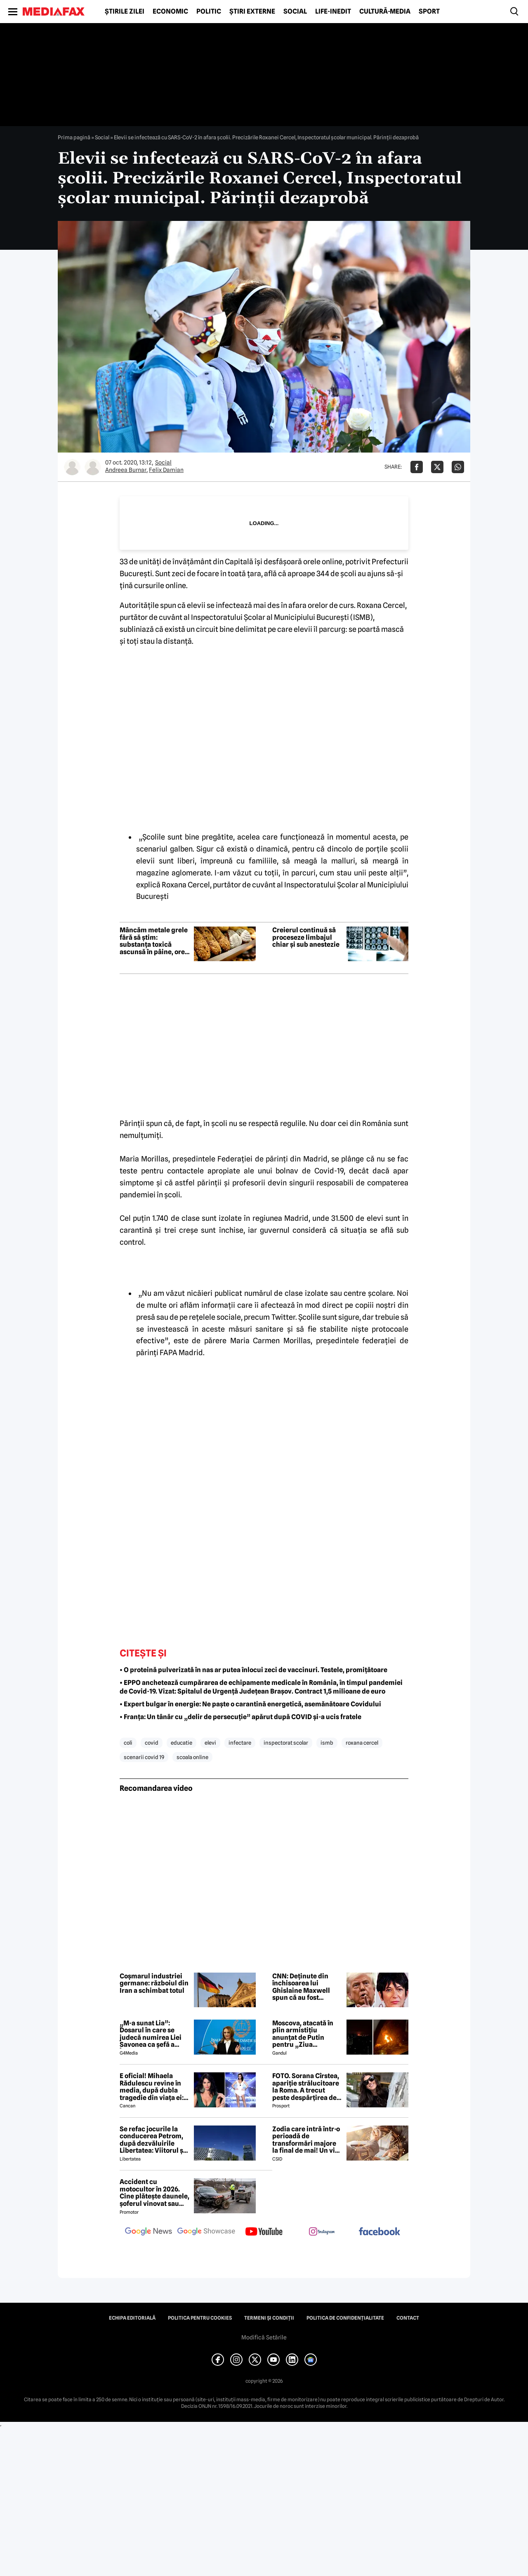 This screenshot has width=528, height=2576. I want to click on • Expert bulgar în energie: Ne paște o carantină energetică, asemănătoare Covidului, so click(250, 1704).